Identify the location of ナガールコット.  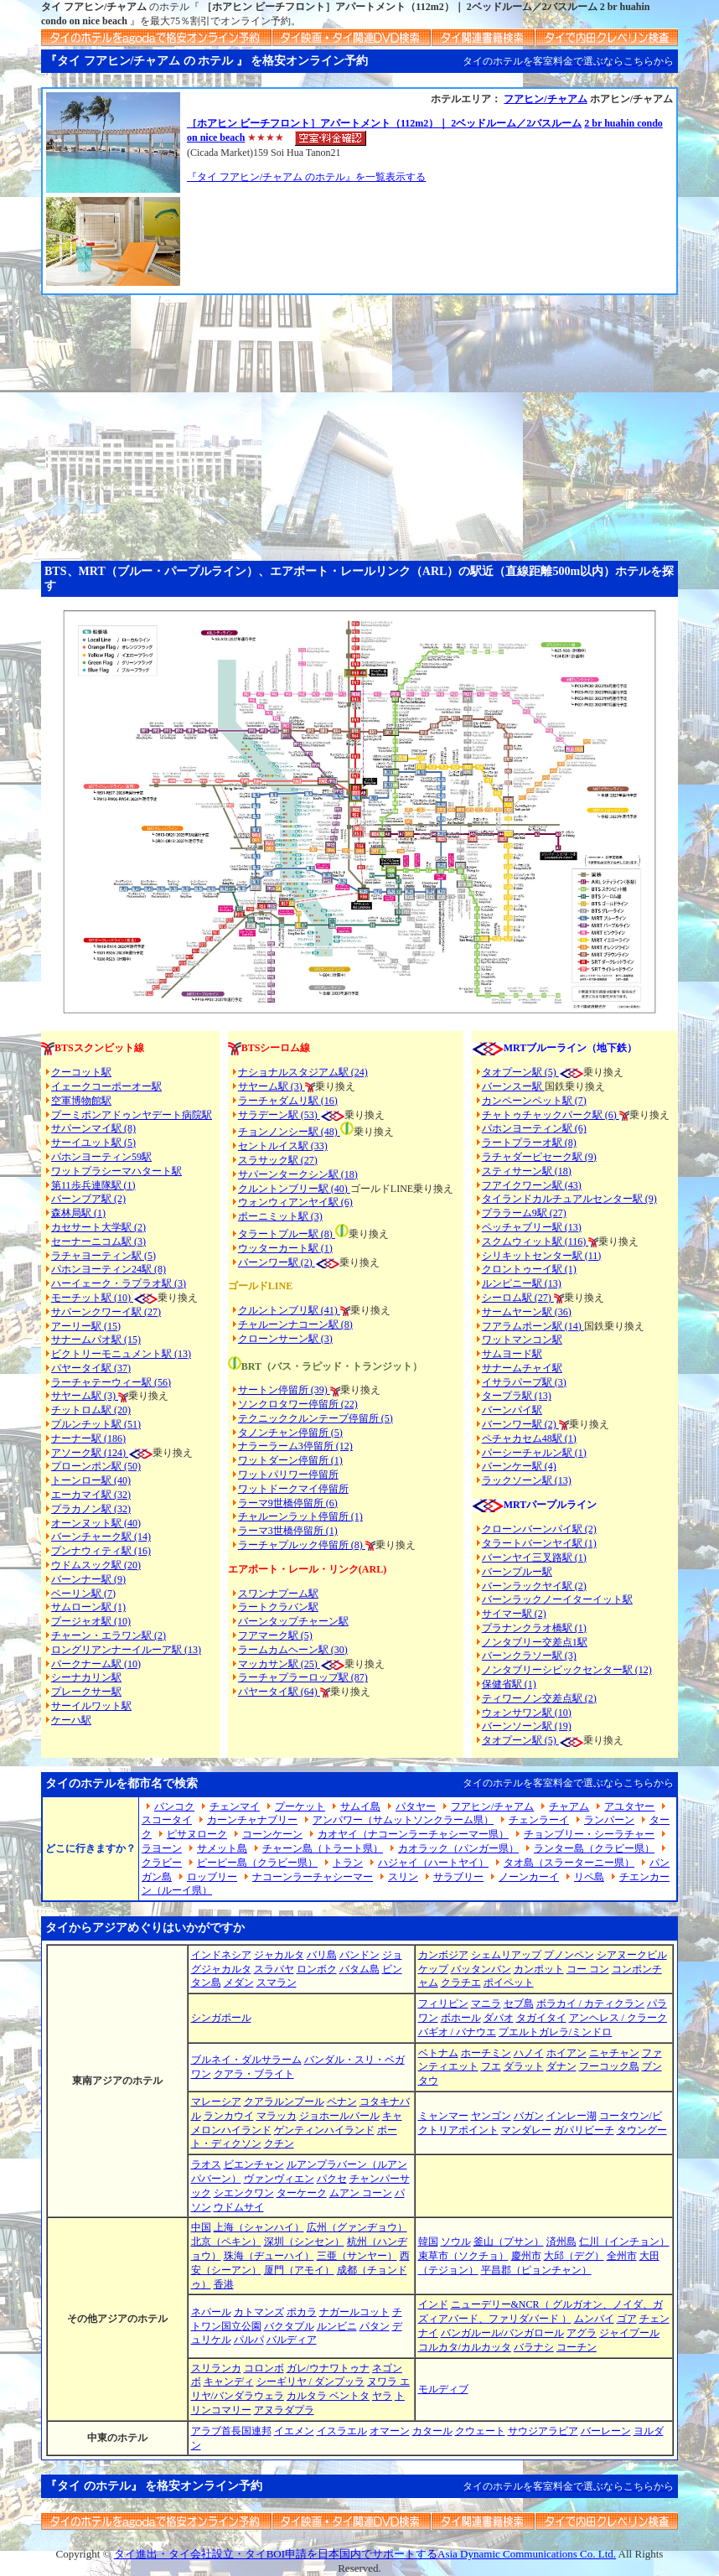
(354, 2312).